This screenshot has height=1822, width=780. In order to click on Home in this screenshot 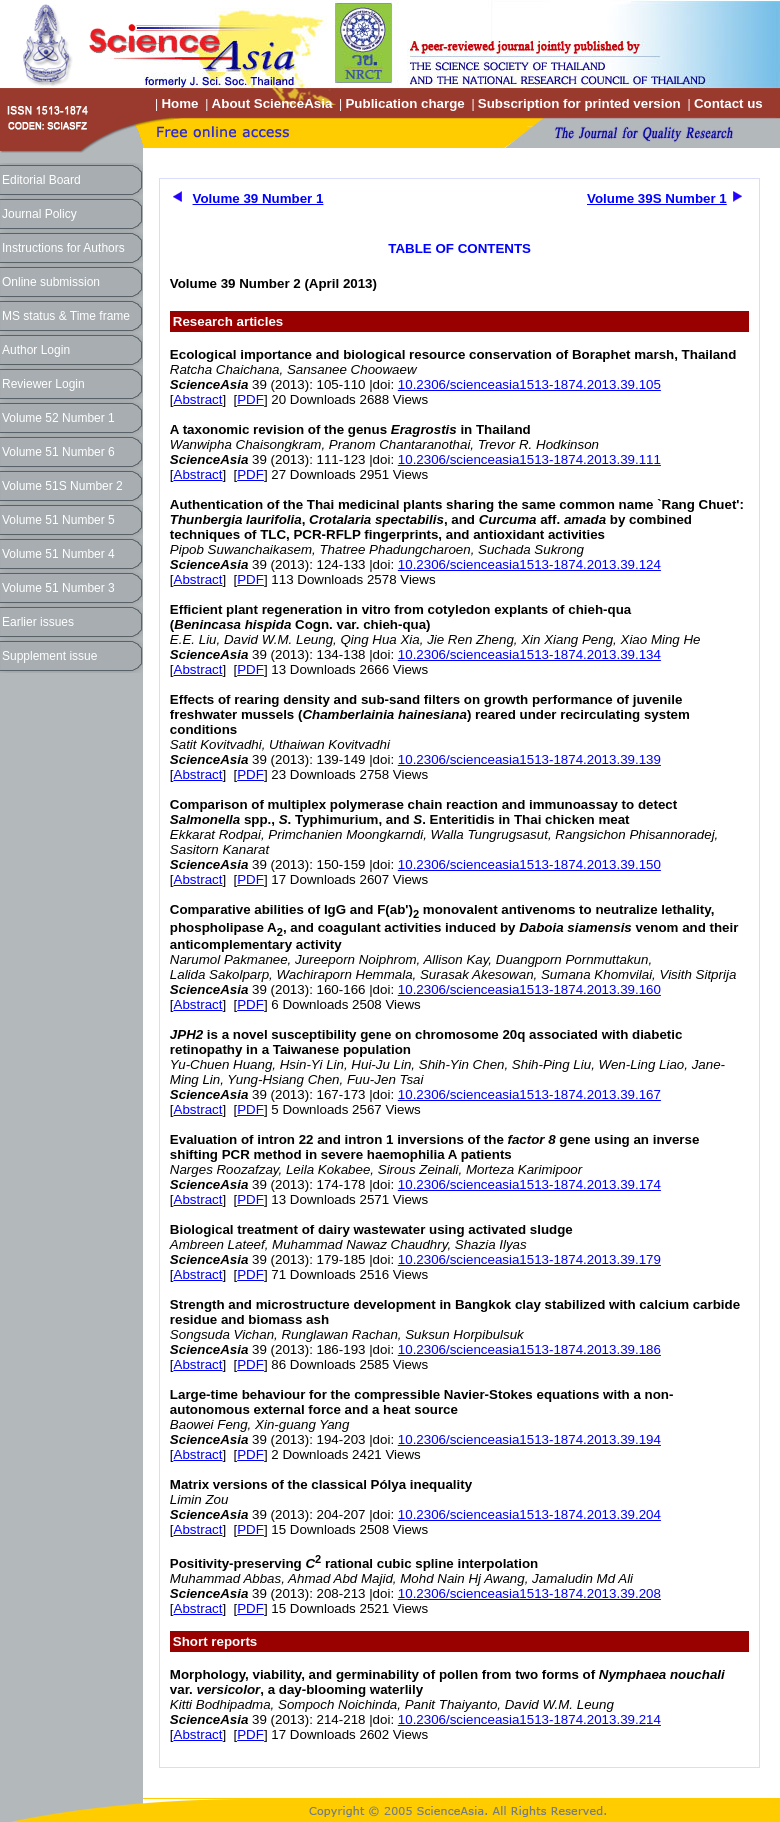, I will do `click(179, 103)`.